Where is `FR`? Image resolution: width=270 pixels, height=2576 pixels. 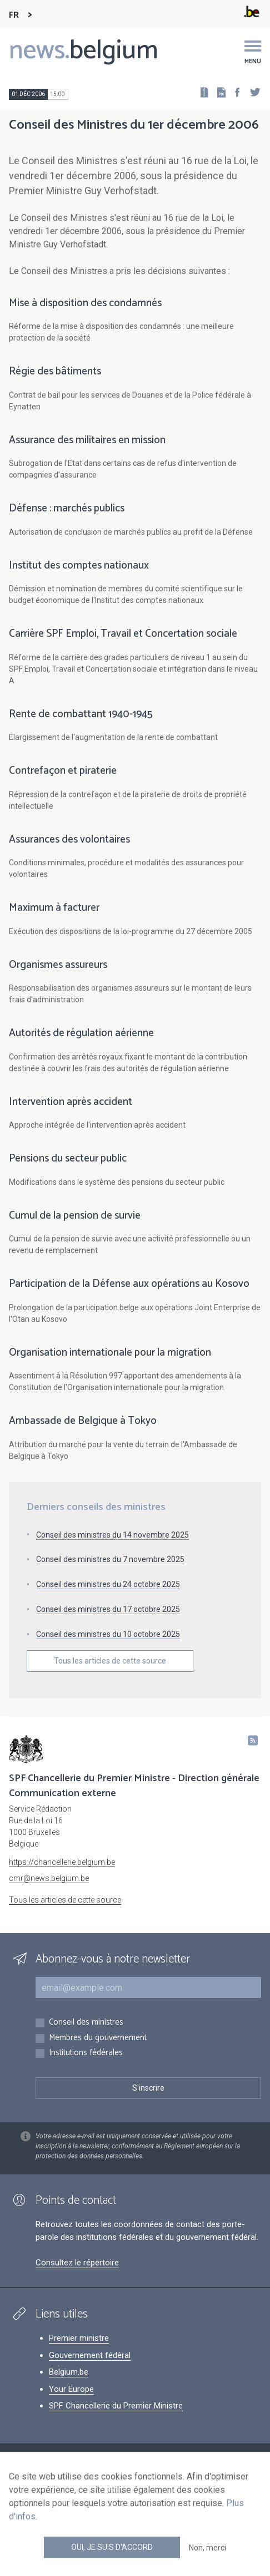 FR is located at coordinates (14, 15).